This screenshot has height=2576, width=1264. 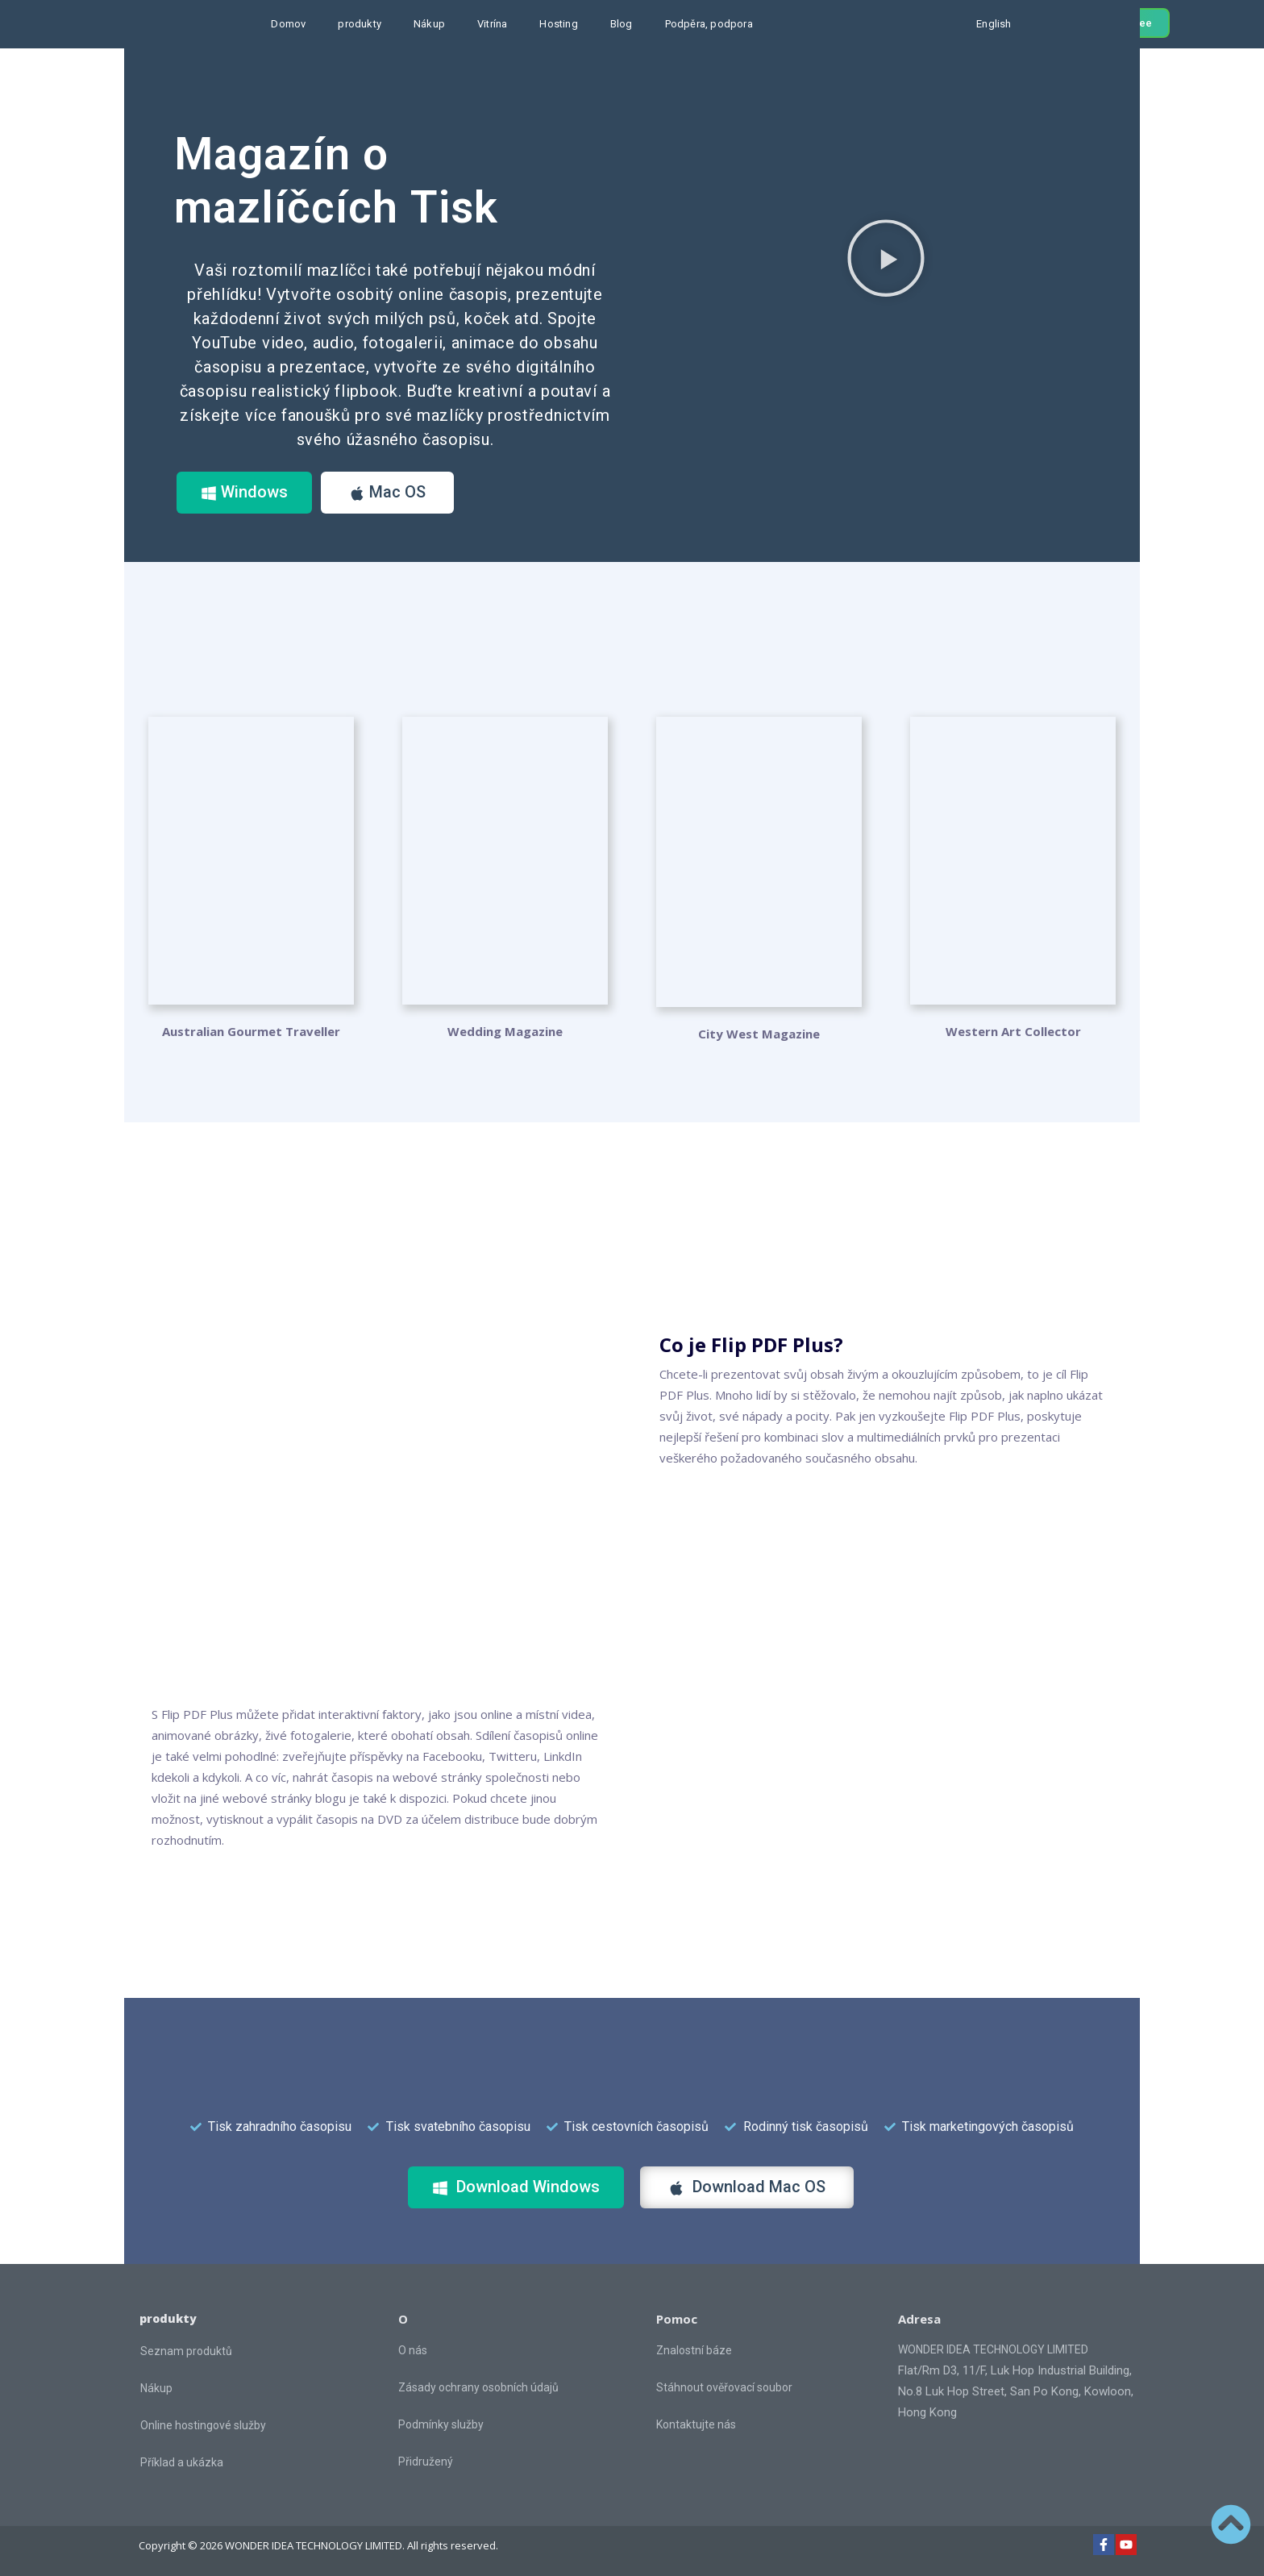 I want to click on Podpěra, podpora, so click(x=709, y=24).